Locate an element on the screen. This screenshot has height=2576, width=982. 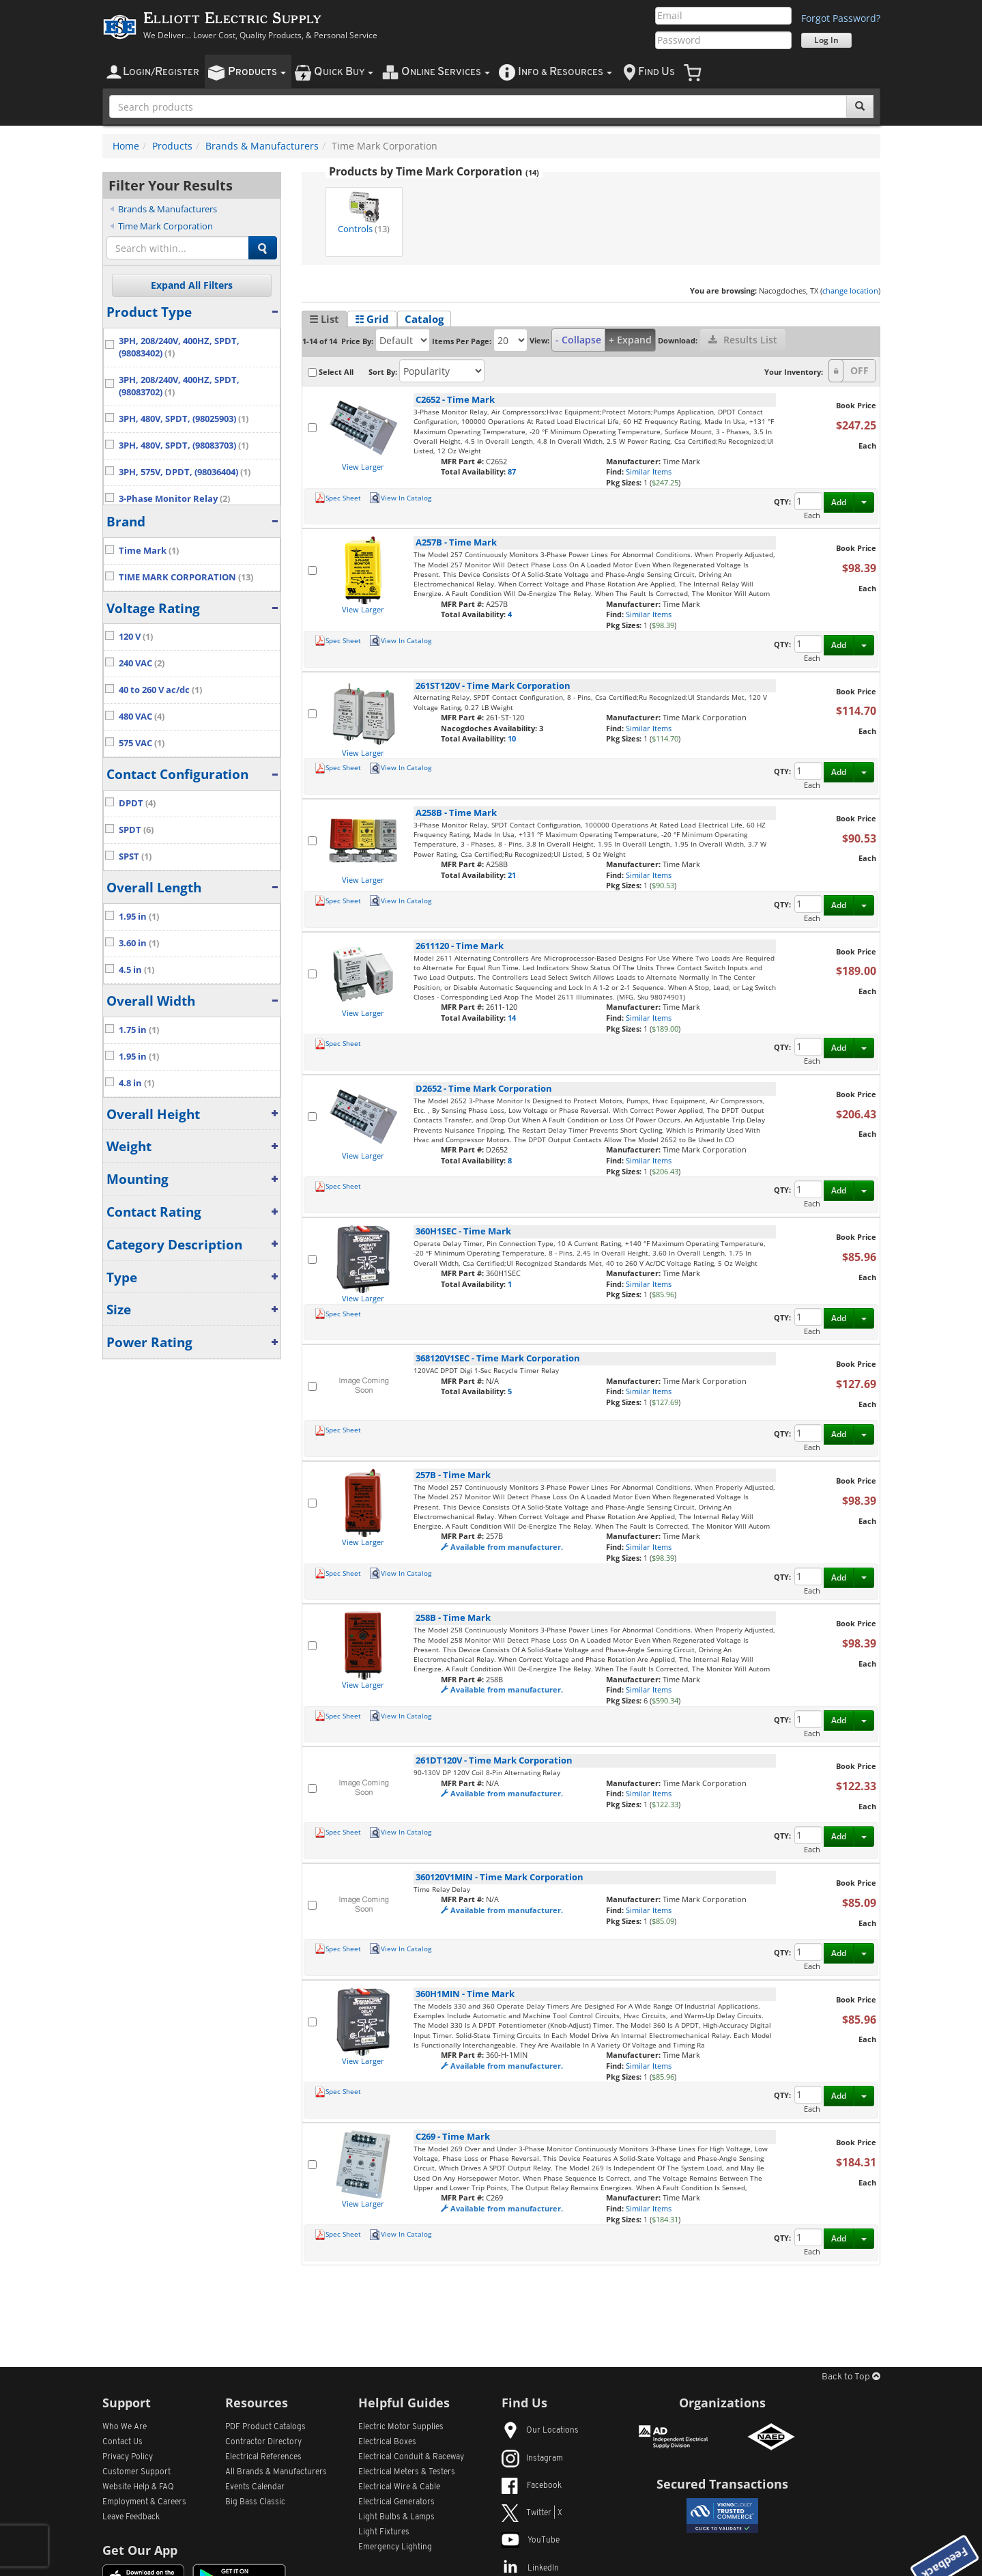
Time Mark is located at coordinates (149, 550).